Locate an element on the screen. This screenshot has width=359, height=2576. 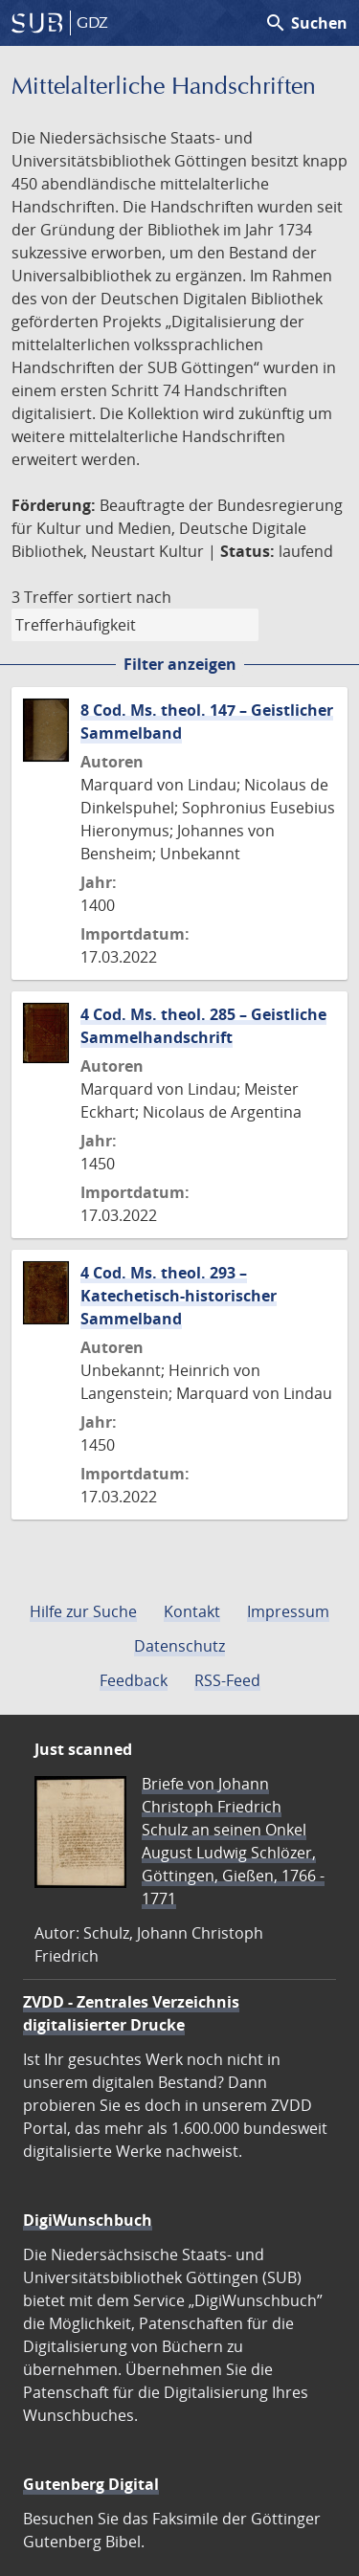
Filter anzeigen is located at coordinates (179, 664).